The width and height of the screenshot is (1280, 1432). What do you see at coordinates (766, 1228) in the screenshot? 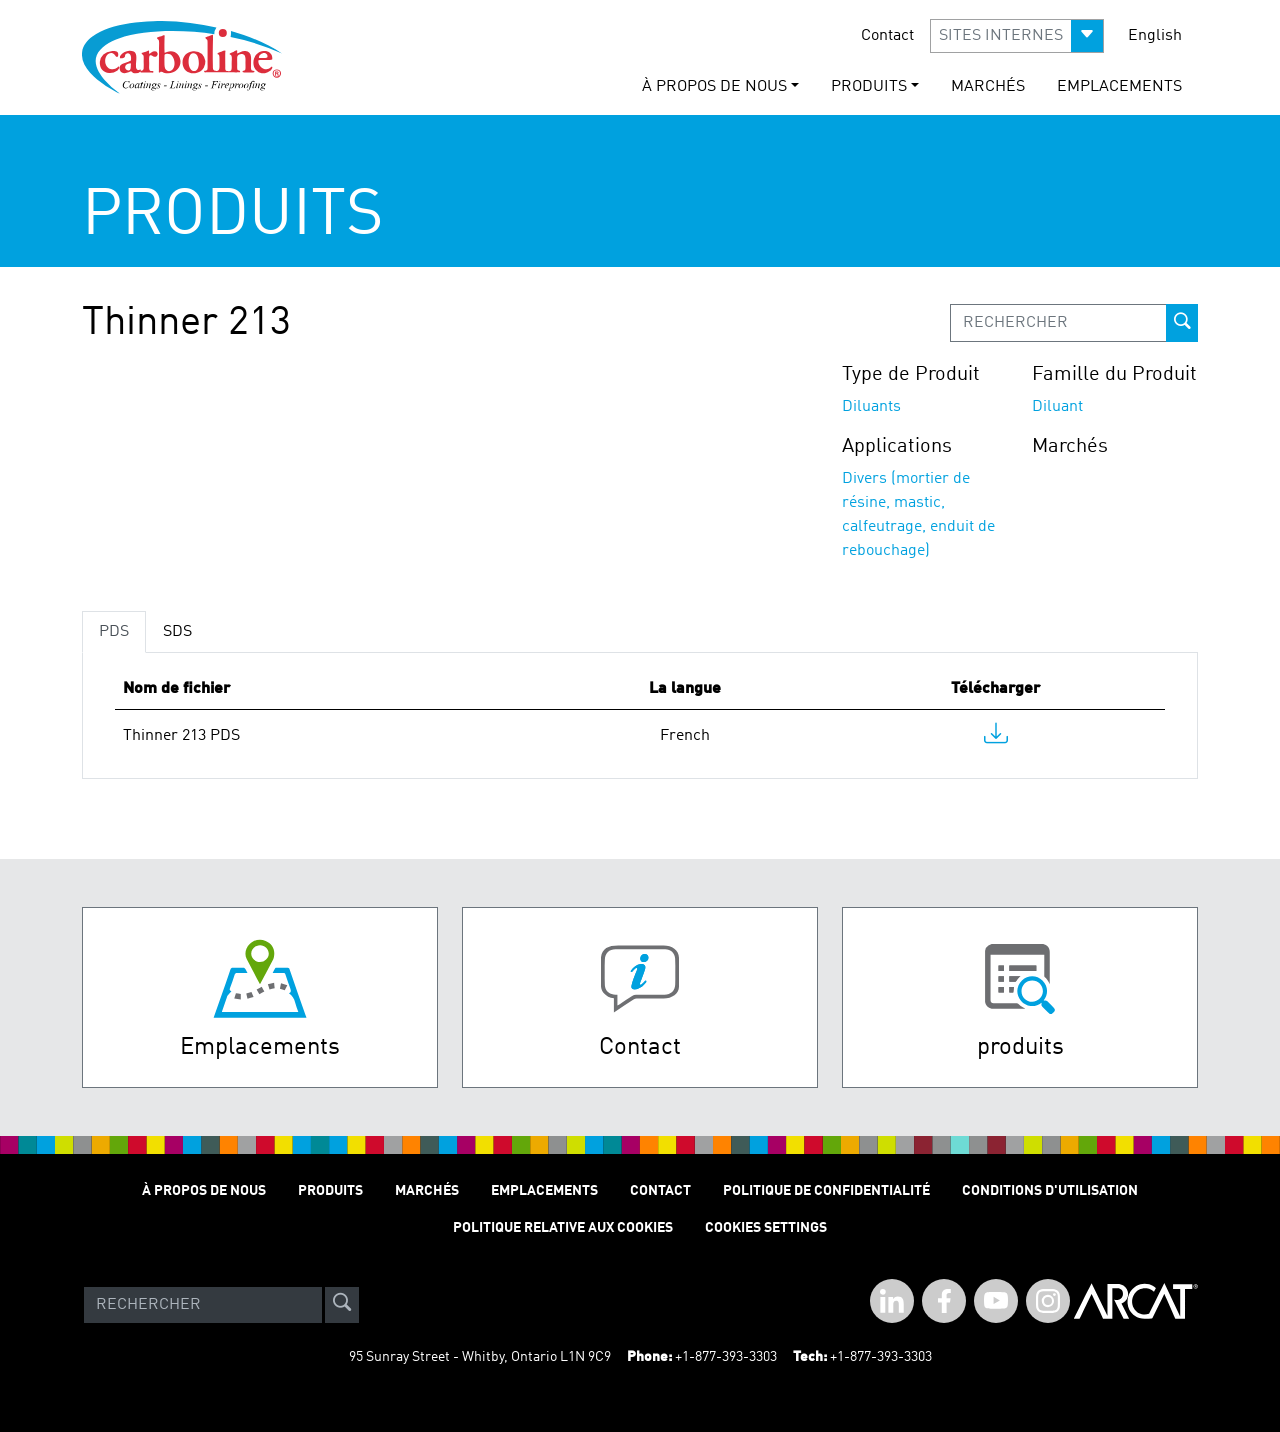
I see `Cookies Settings [Open Preferences]` at bounding box center [766, 1228].